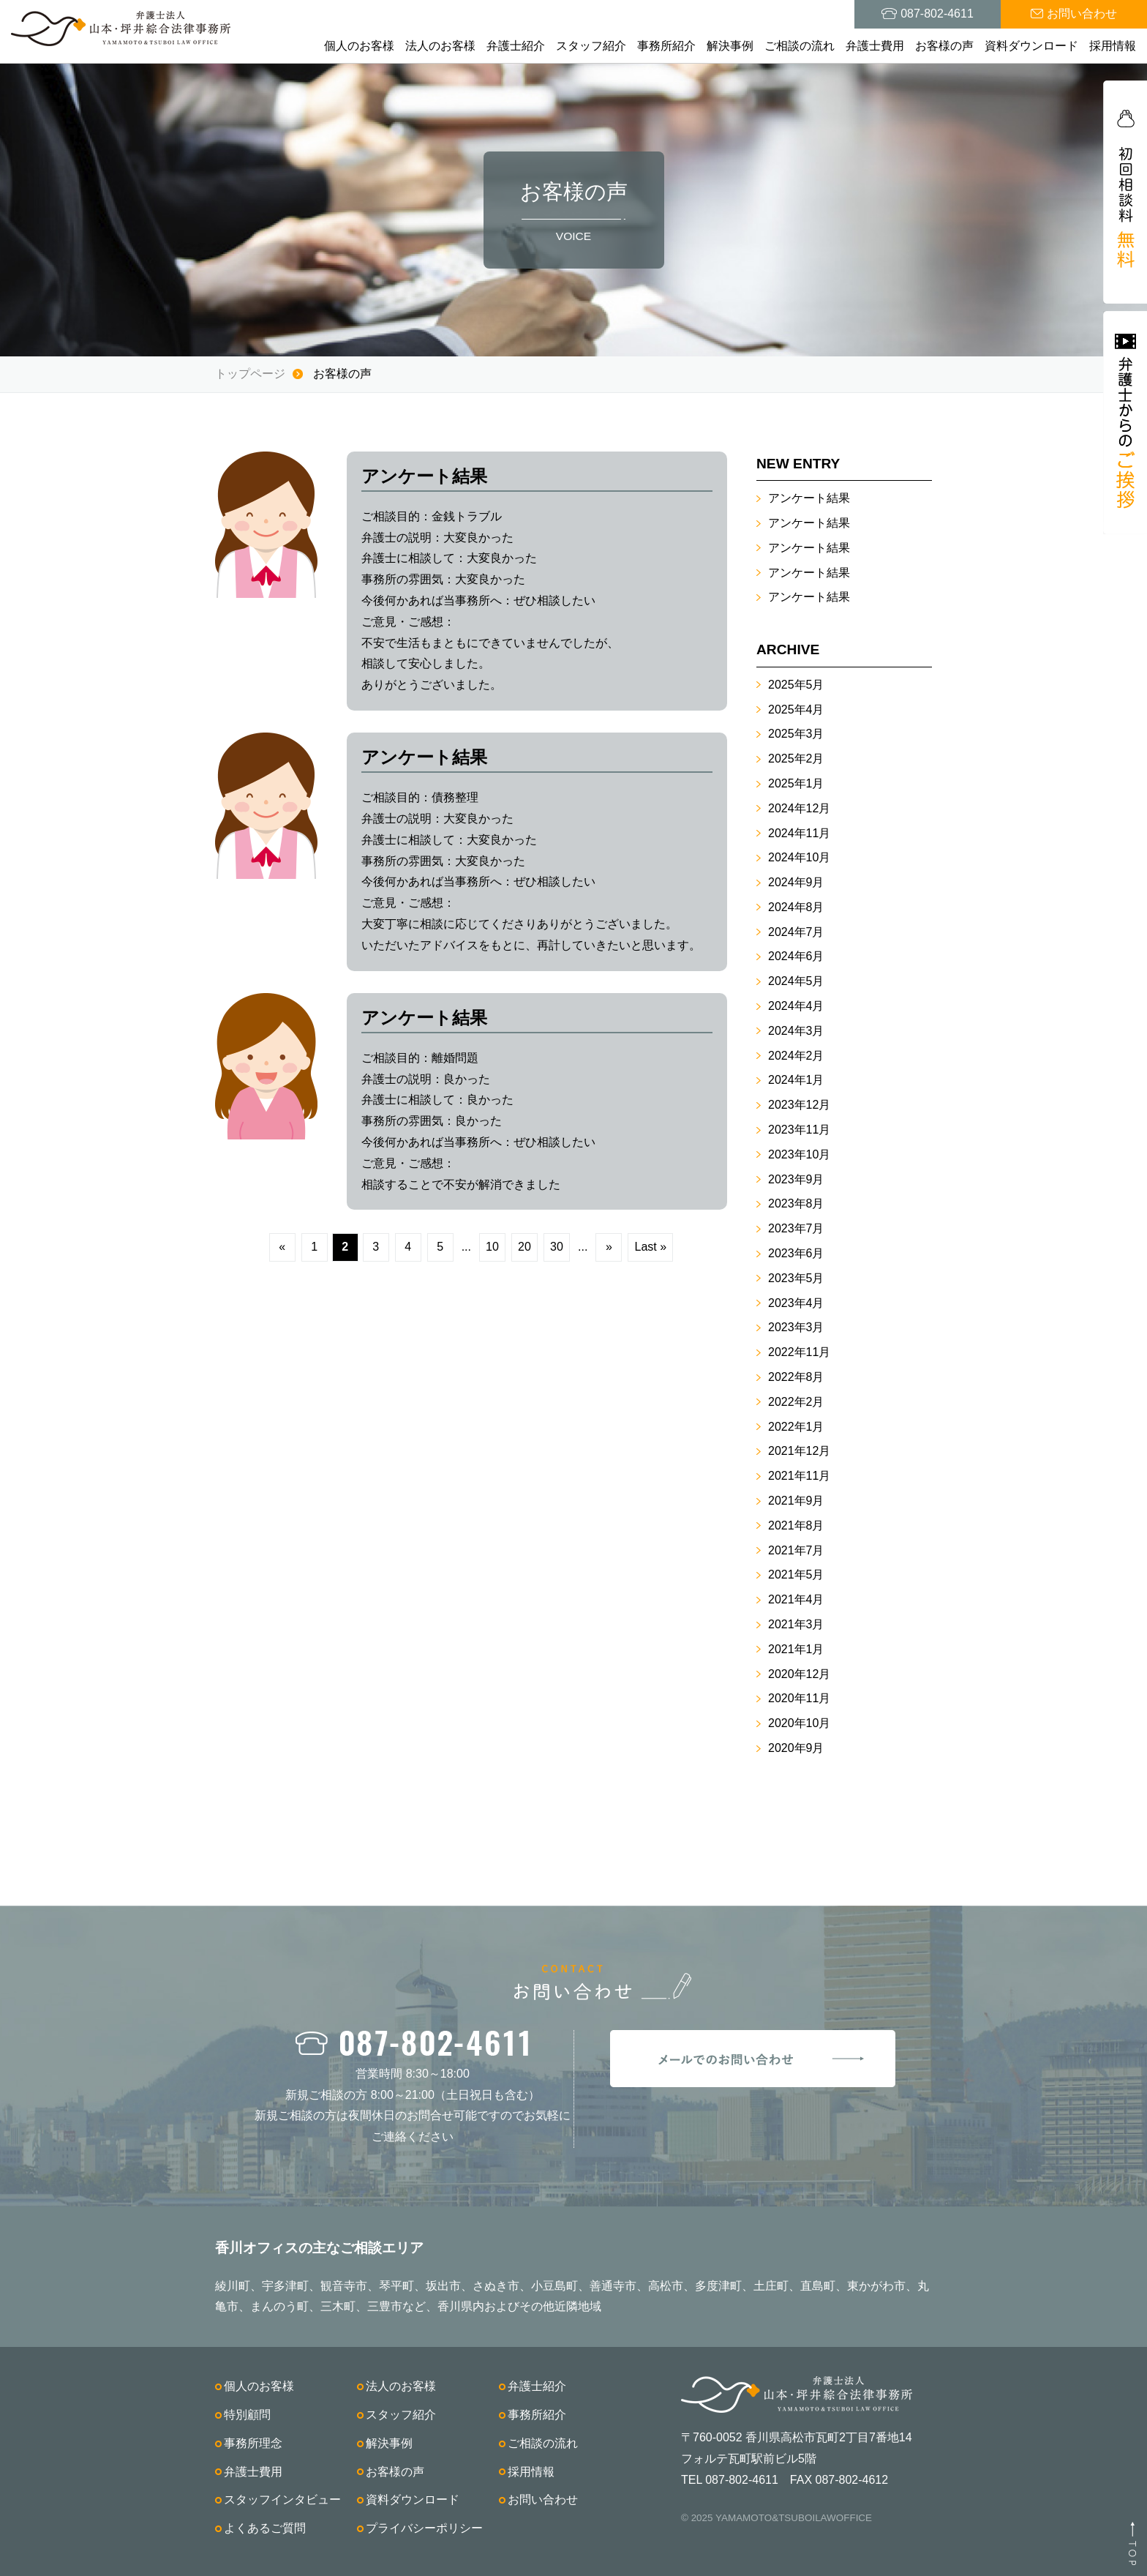 This screenshot has width=1147, height=2576. Describe the element at coordinates (796, 932) in the screenshot. I see `2024年7月` at that location.